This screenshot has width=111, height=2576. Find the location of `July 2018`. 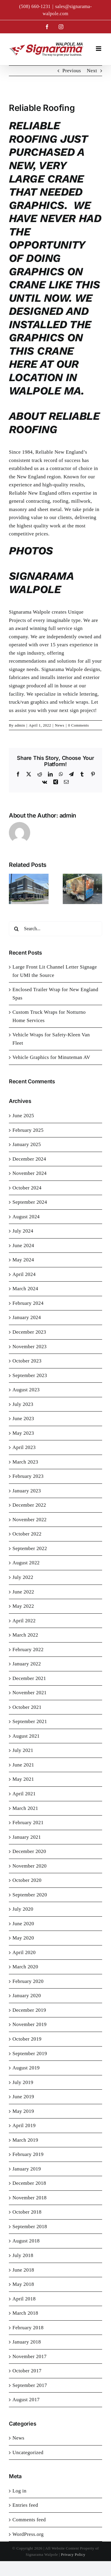

July 2018 is located at coordinates (22, 2255).